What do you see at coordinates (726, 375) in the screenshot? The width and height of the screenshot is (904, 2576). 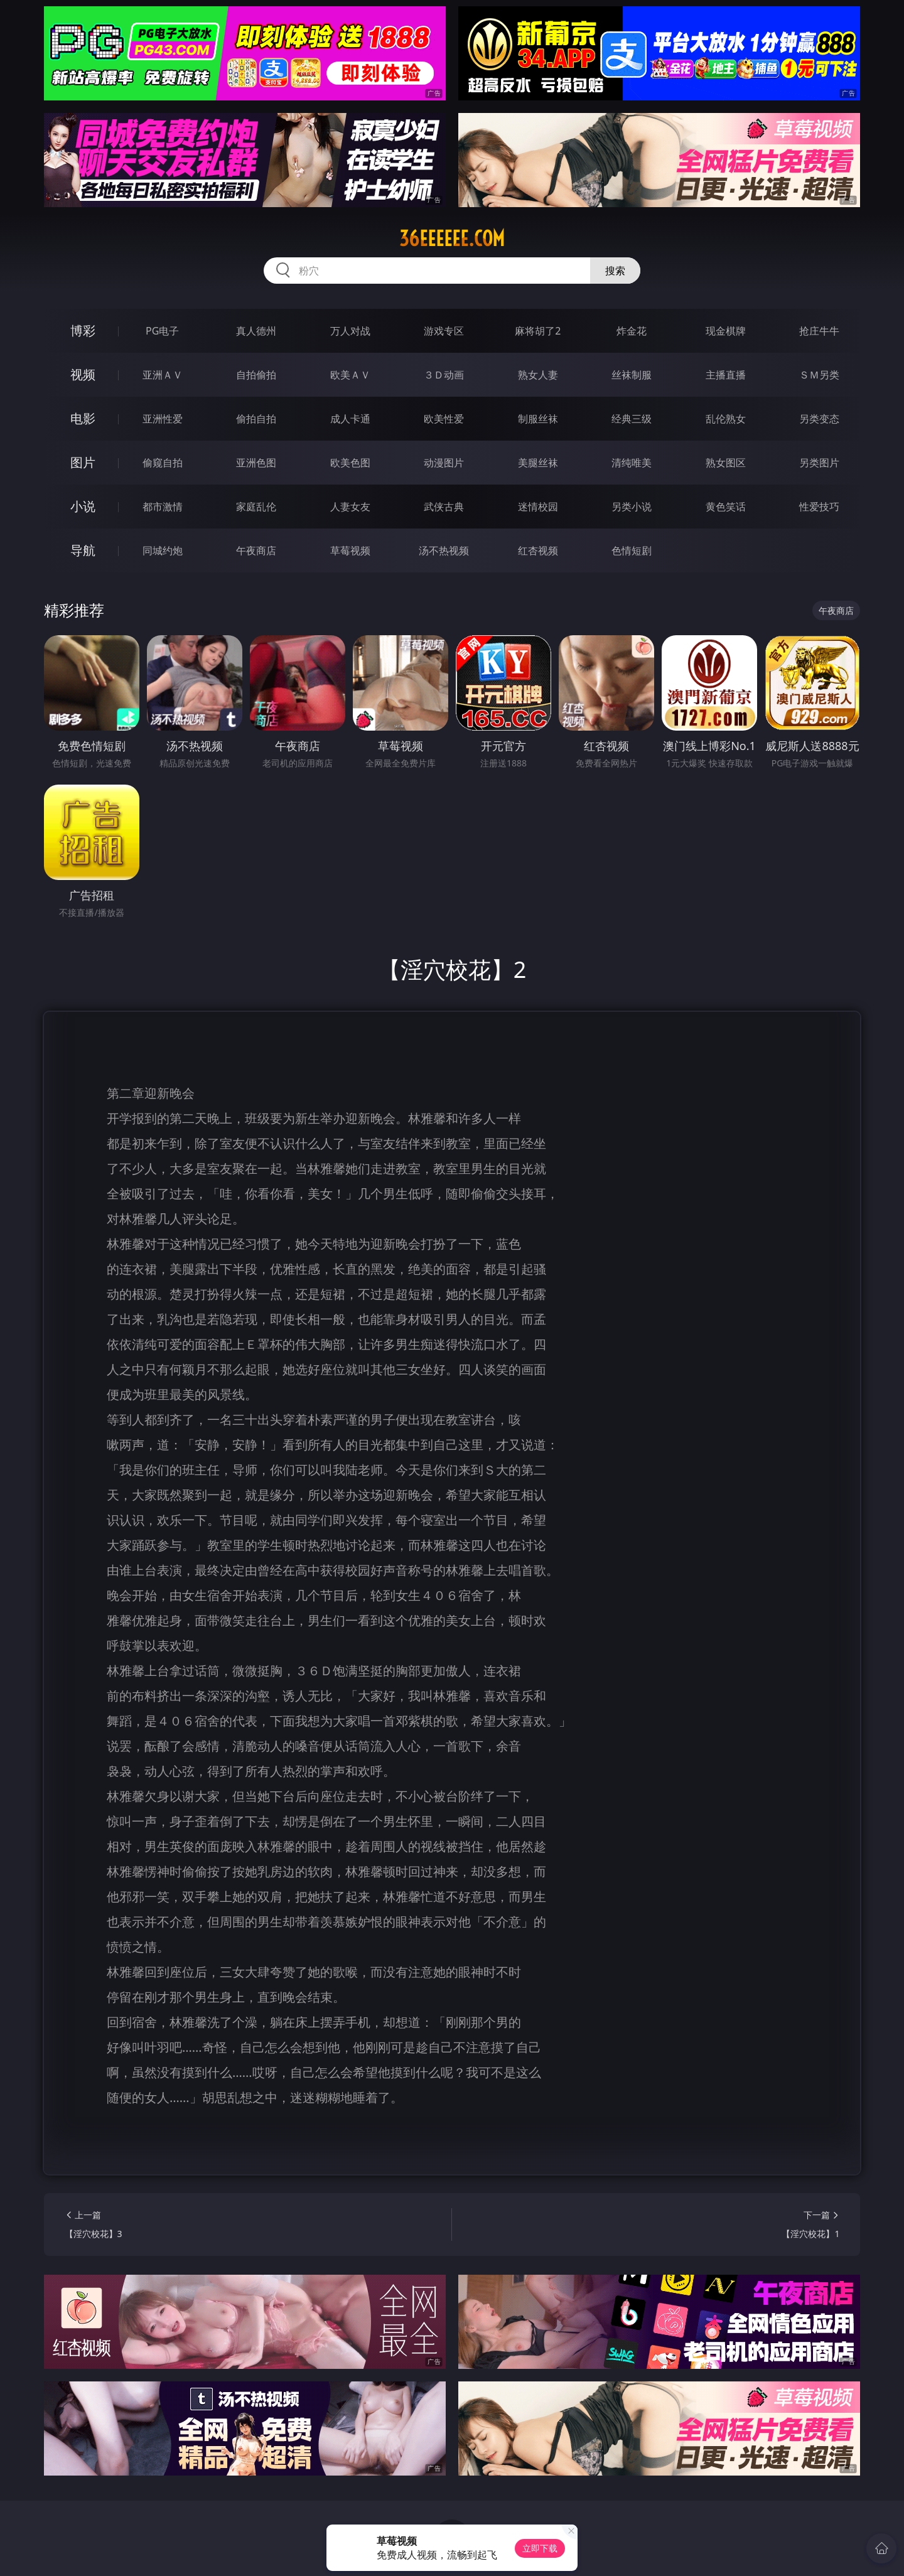 I see `主播直播` at bounding box center [726, 375].